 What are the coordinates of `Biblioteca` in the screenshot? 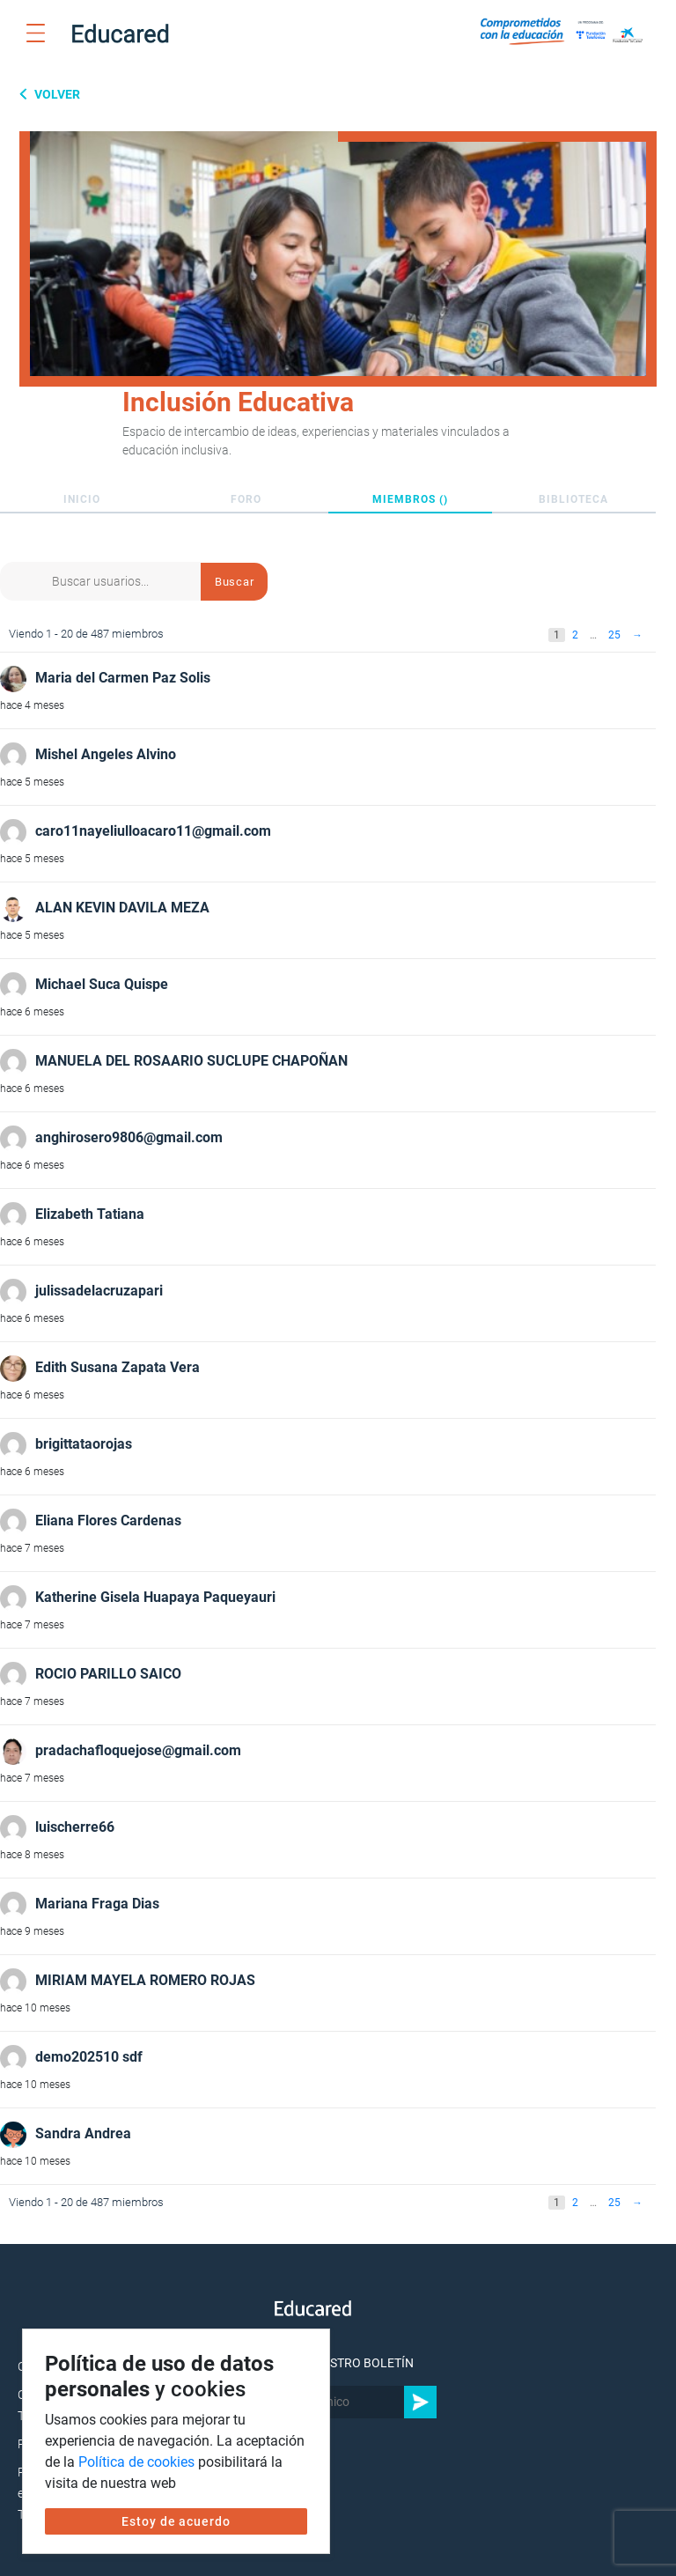 It's located at (573, 499).